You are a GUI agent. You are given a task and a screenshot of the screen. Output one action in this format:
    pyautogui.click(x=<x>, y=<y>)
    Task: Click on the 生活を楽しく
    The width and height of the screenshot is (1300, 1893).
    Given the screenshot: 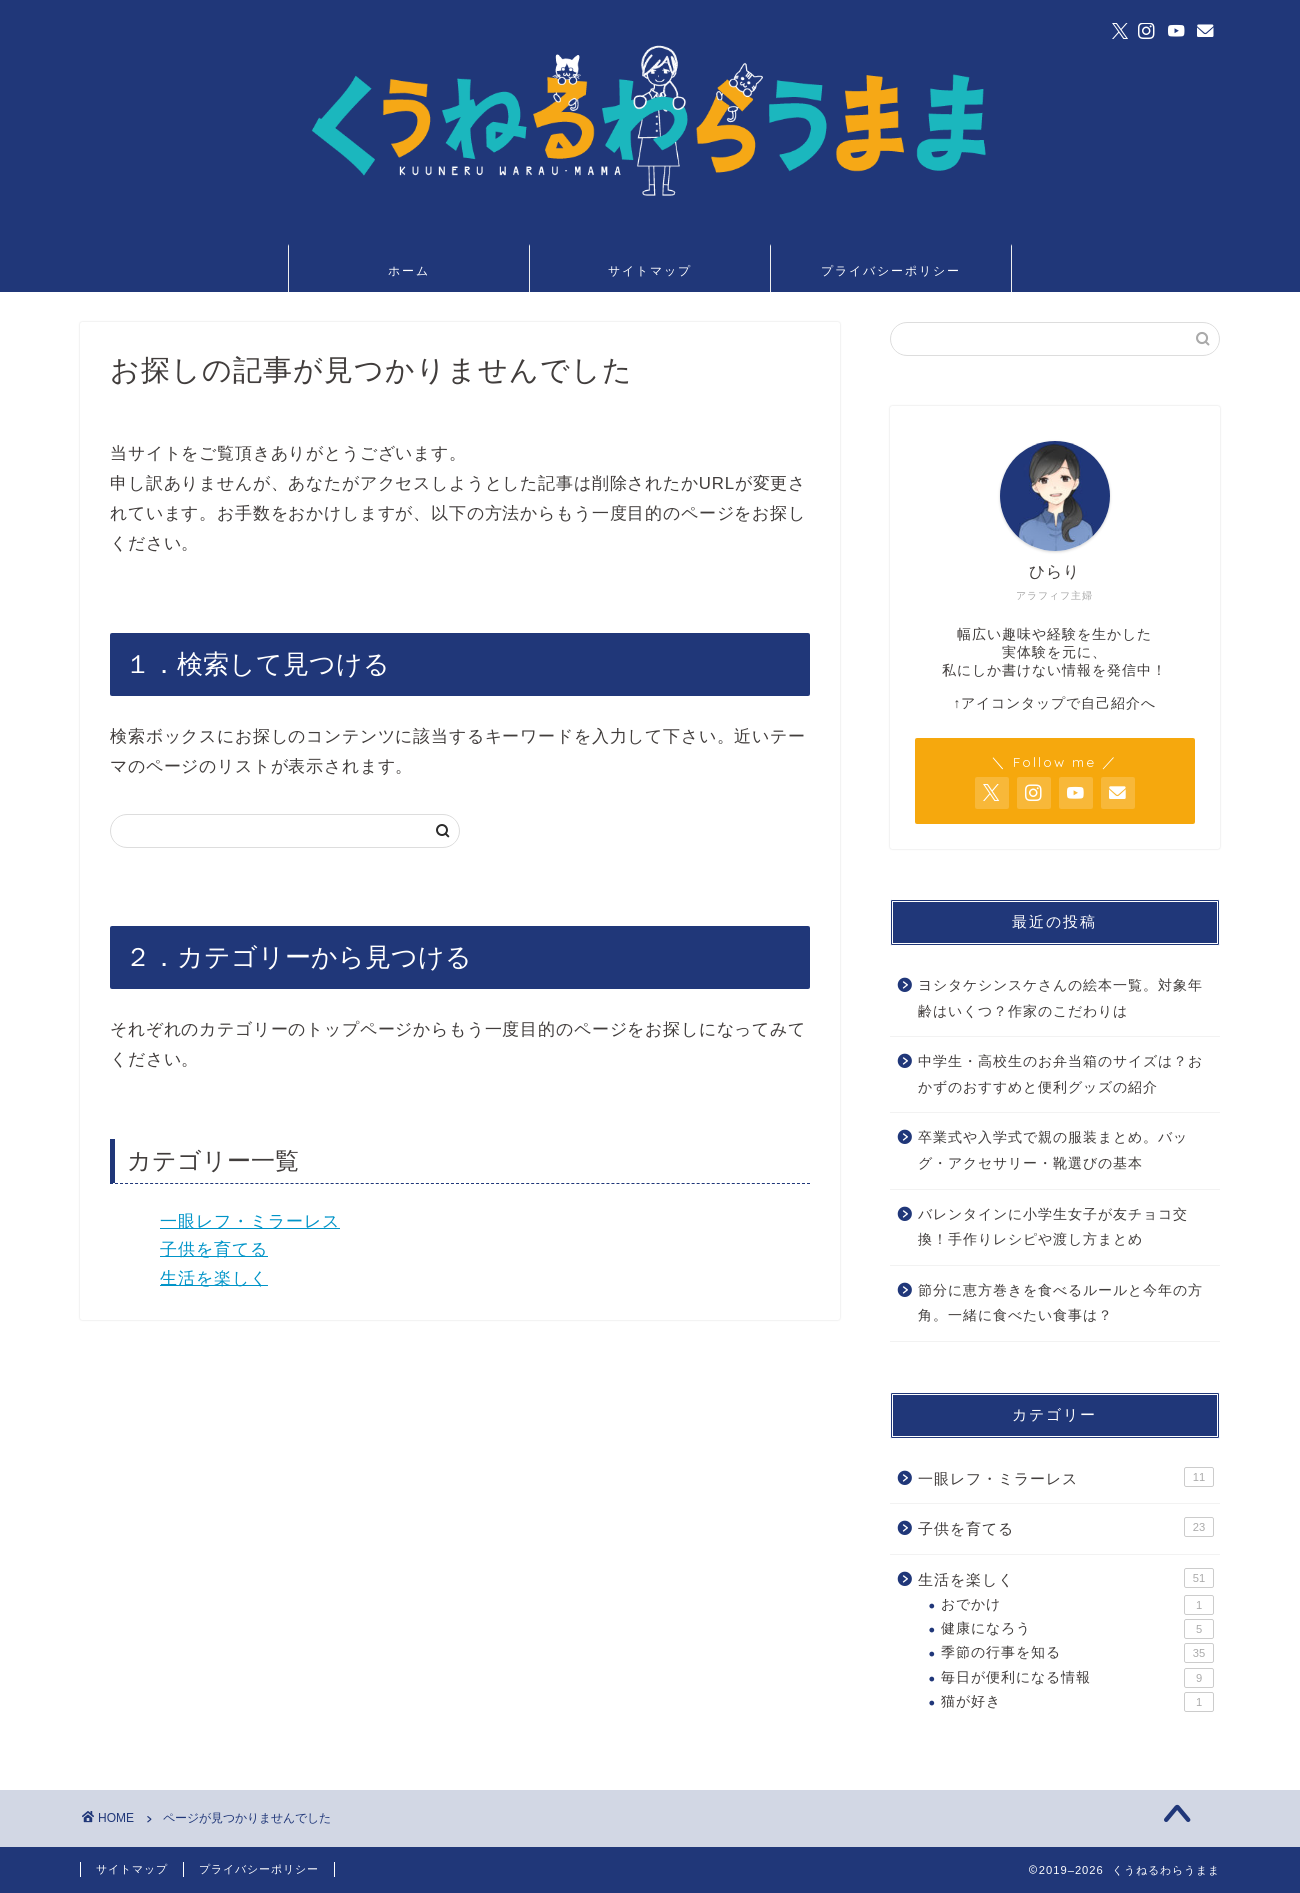 What is the action you would take?
    pyautogui.click(x=214, y=1278)
    